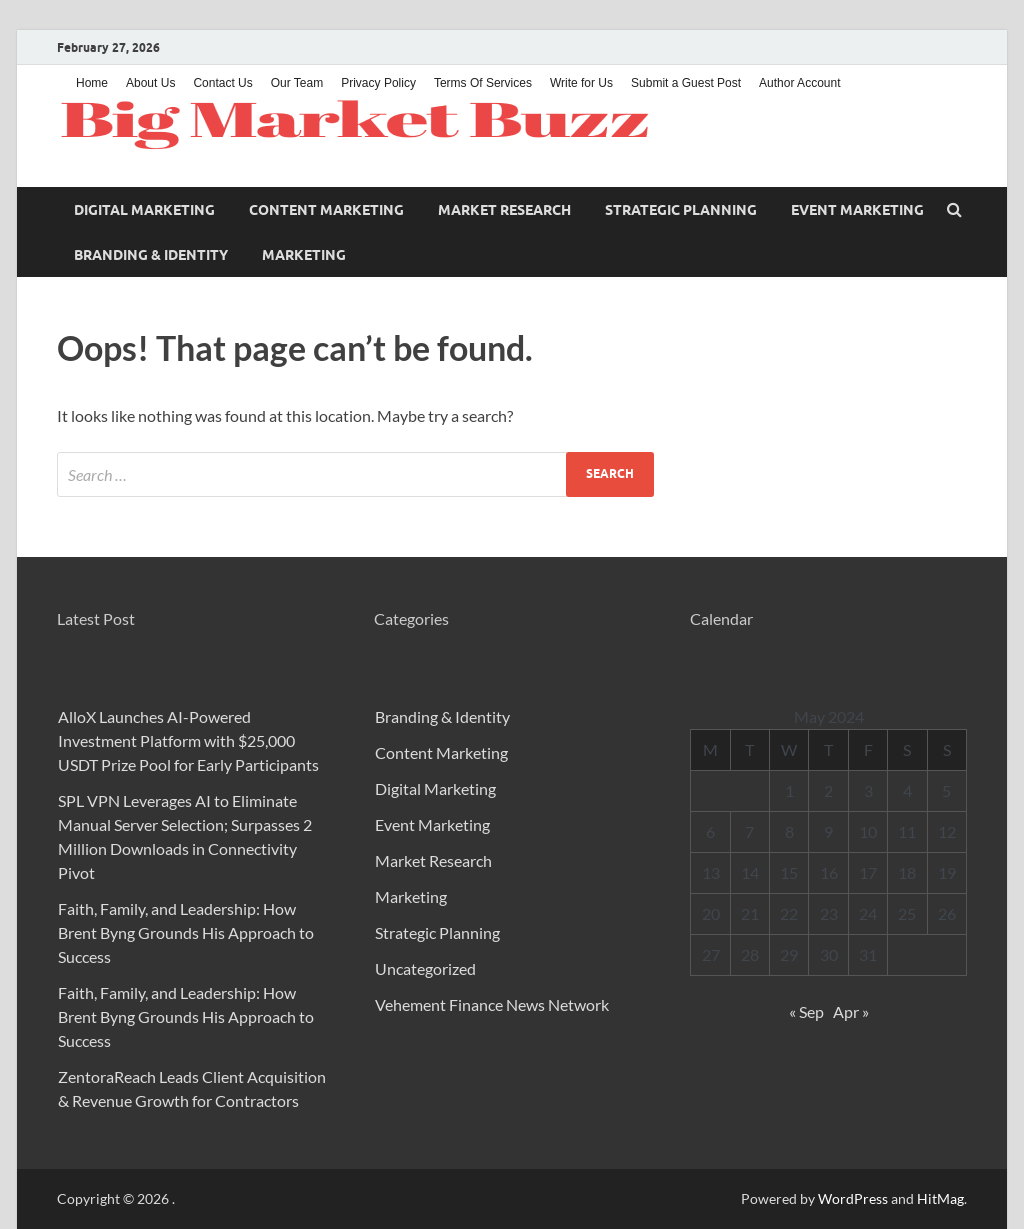 The image size is (1024, 1229). I want to click on Faith, Family, and Leadership: How Brent Byng Grounds His Approach to Success, so click(186, 932).